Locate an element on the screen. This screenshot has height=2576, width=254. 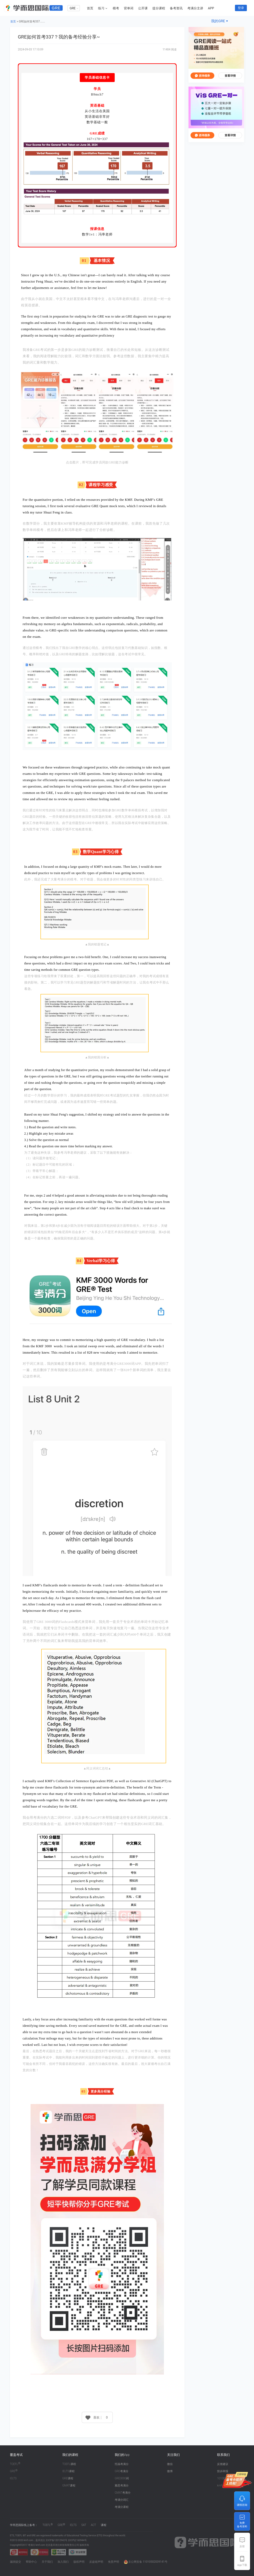
帮助中心 is located at coordinates (31, 2561).